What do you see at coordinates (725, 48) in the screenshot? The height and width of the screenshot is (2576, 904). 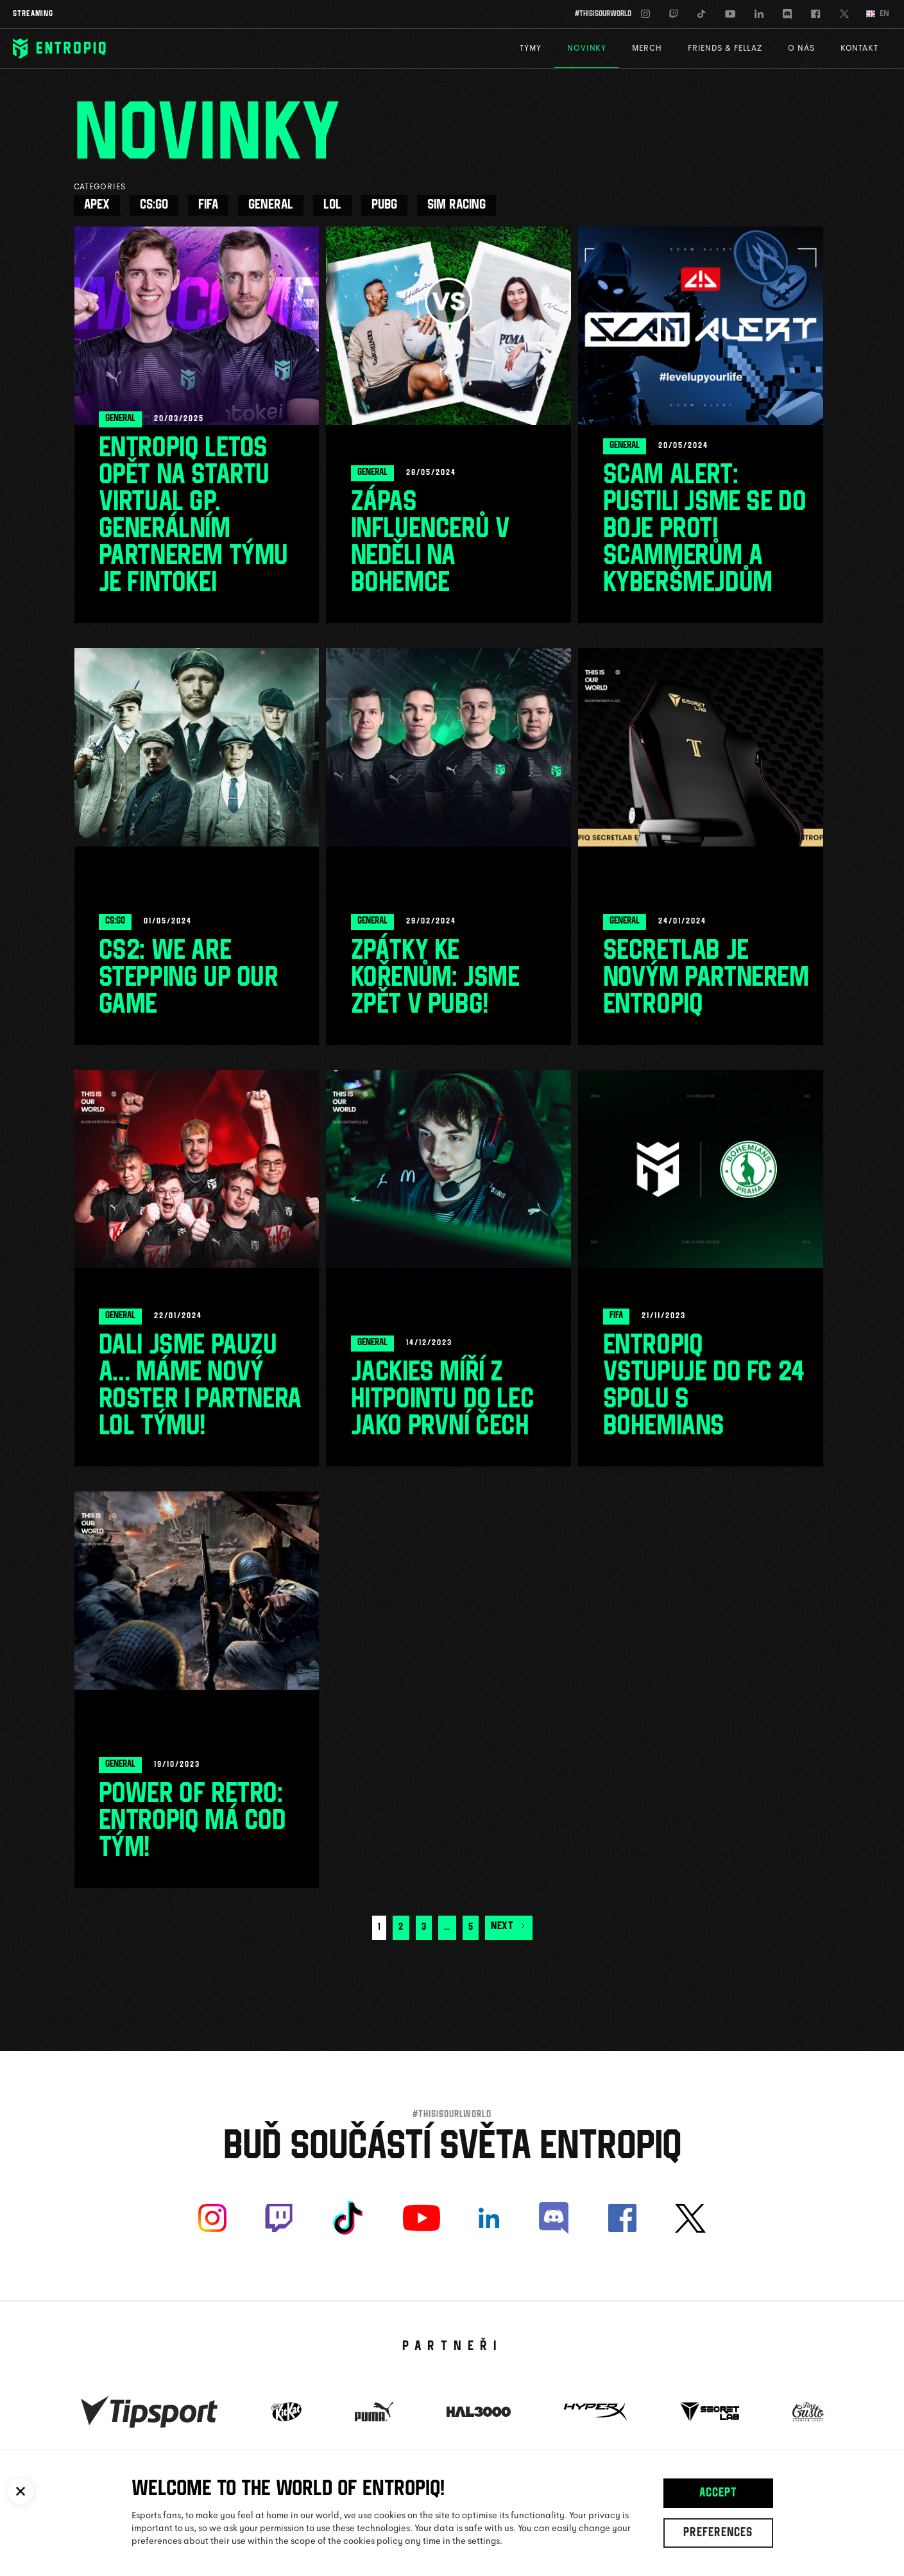 I see `Friends & Fellaz` at bounding box center [725, 48].